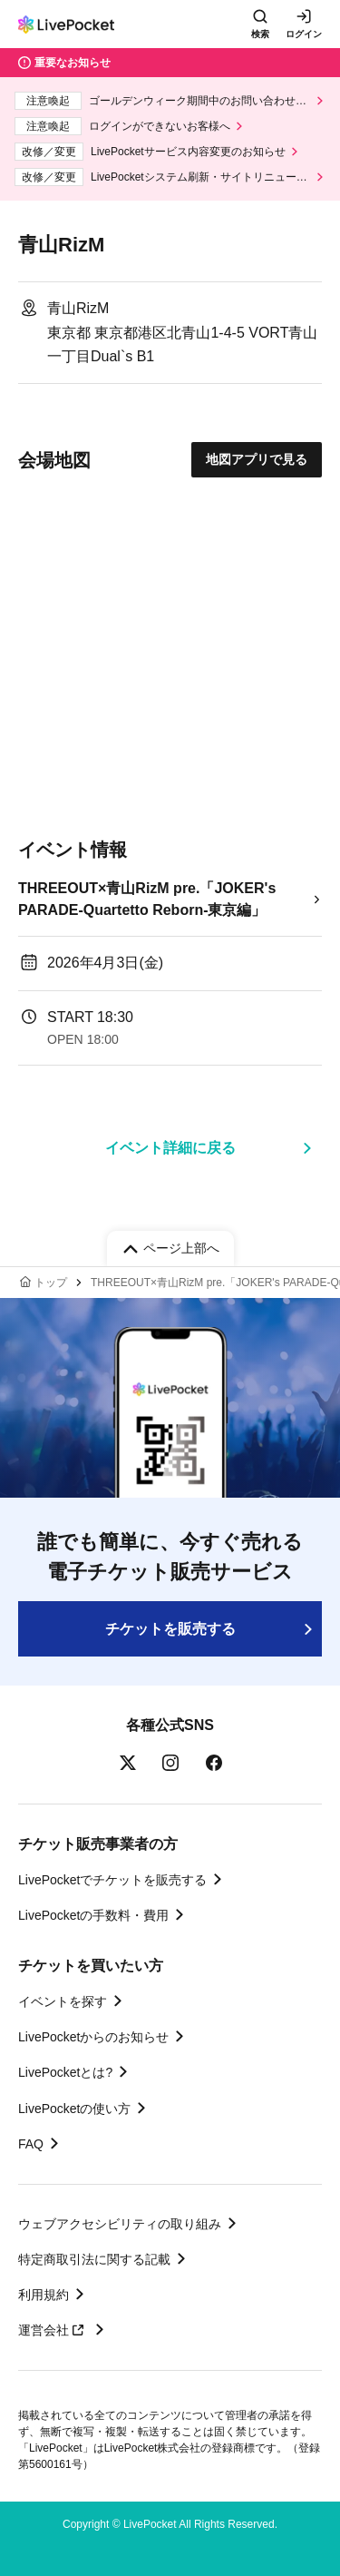  What do you see at coordinates (93, 2037) in the screenshot?
I see `LivePocketからのお知らせ` at bounding box center [93, 2037].